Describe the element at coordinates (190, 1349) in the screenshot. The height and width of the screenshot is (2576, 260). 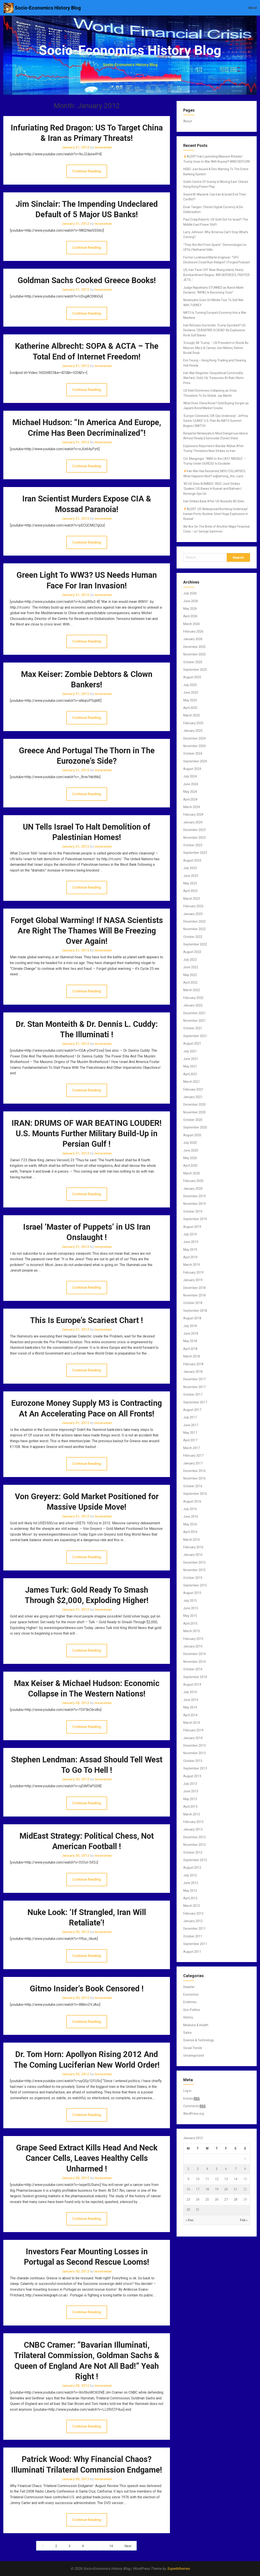
I see `April 2018` at that location.